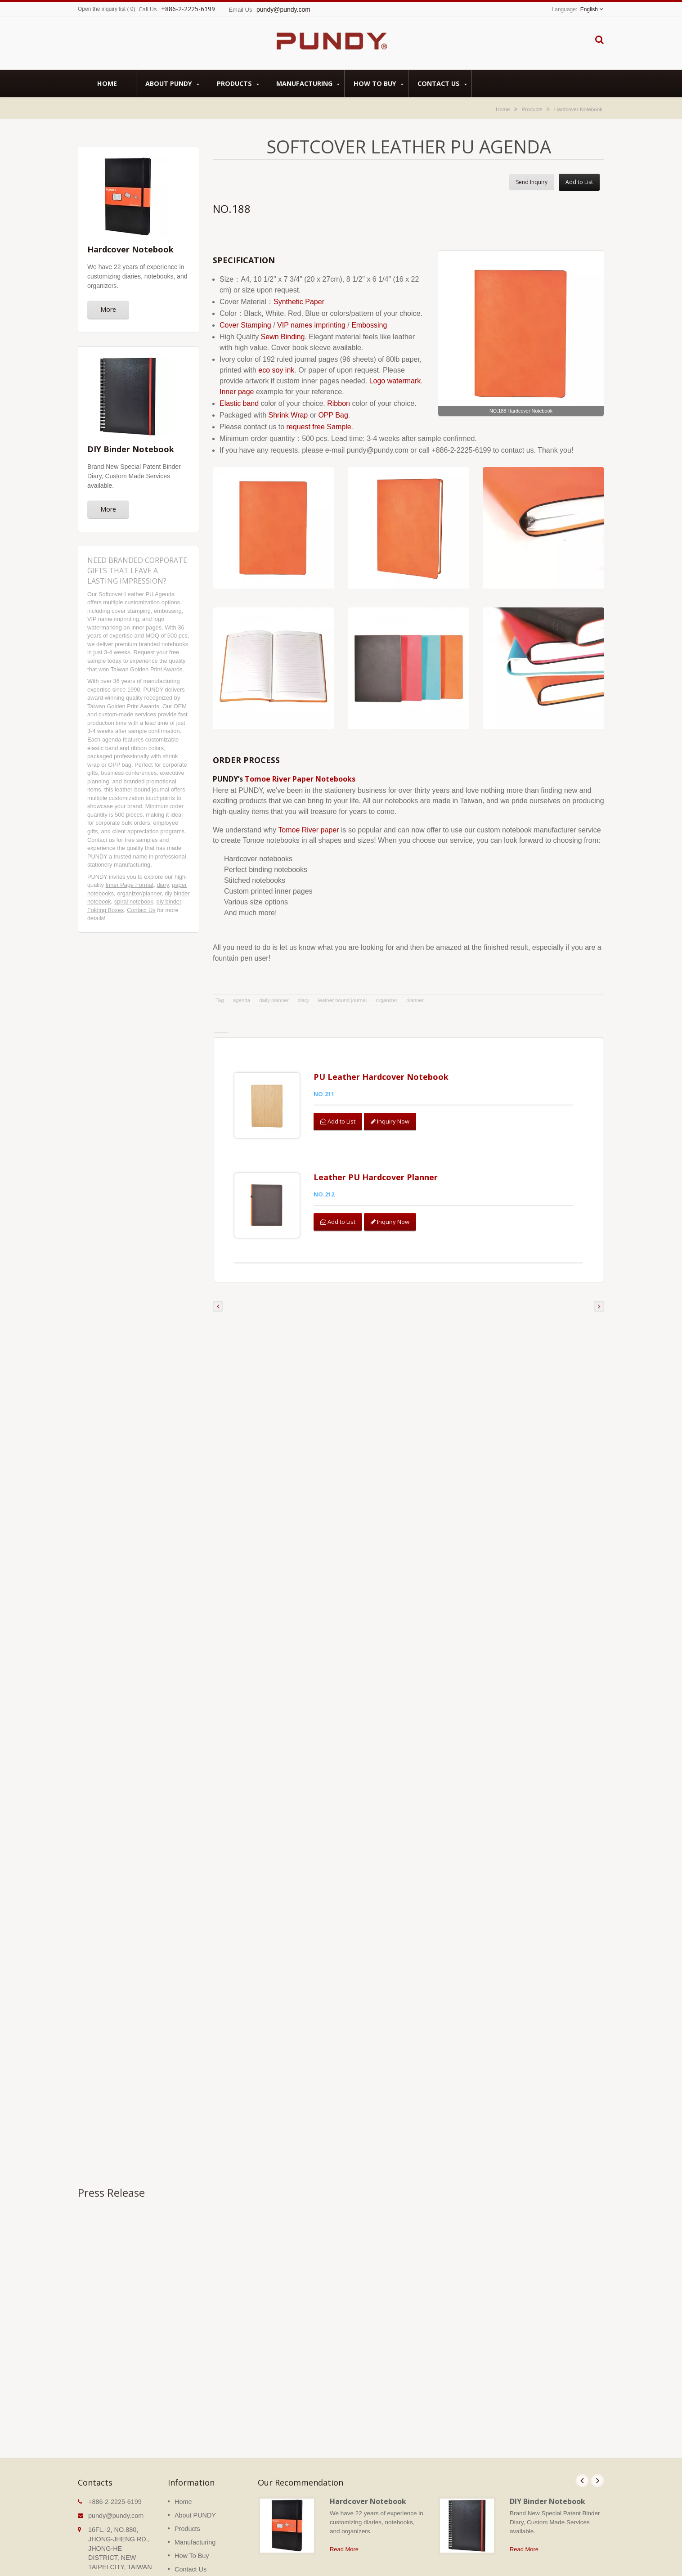 Image resolution: width=682 pixels, height=2576 pixels. Describe the element at coordinates (276, 370) in the screenshot. I see `eco soy ink` at that location.